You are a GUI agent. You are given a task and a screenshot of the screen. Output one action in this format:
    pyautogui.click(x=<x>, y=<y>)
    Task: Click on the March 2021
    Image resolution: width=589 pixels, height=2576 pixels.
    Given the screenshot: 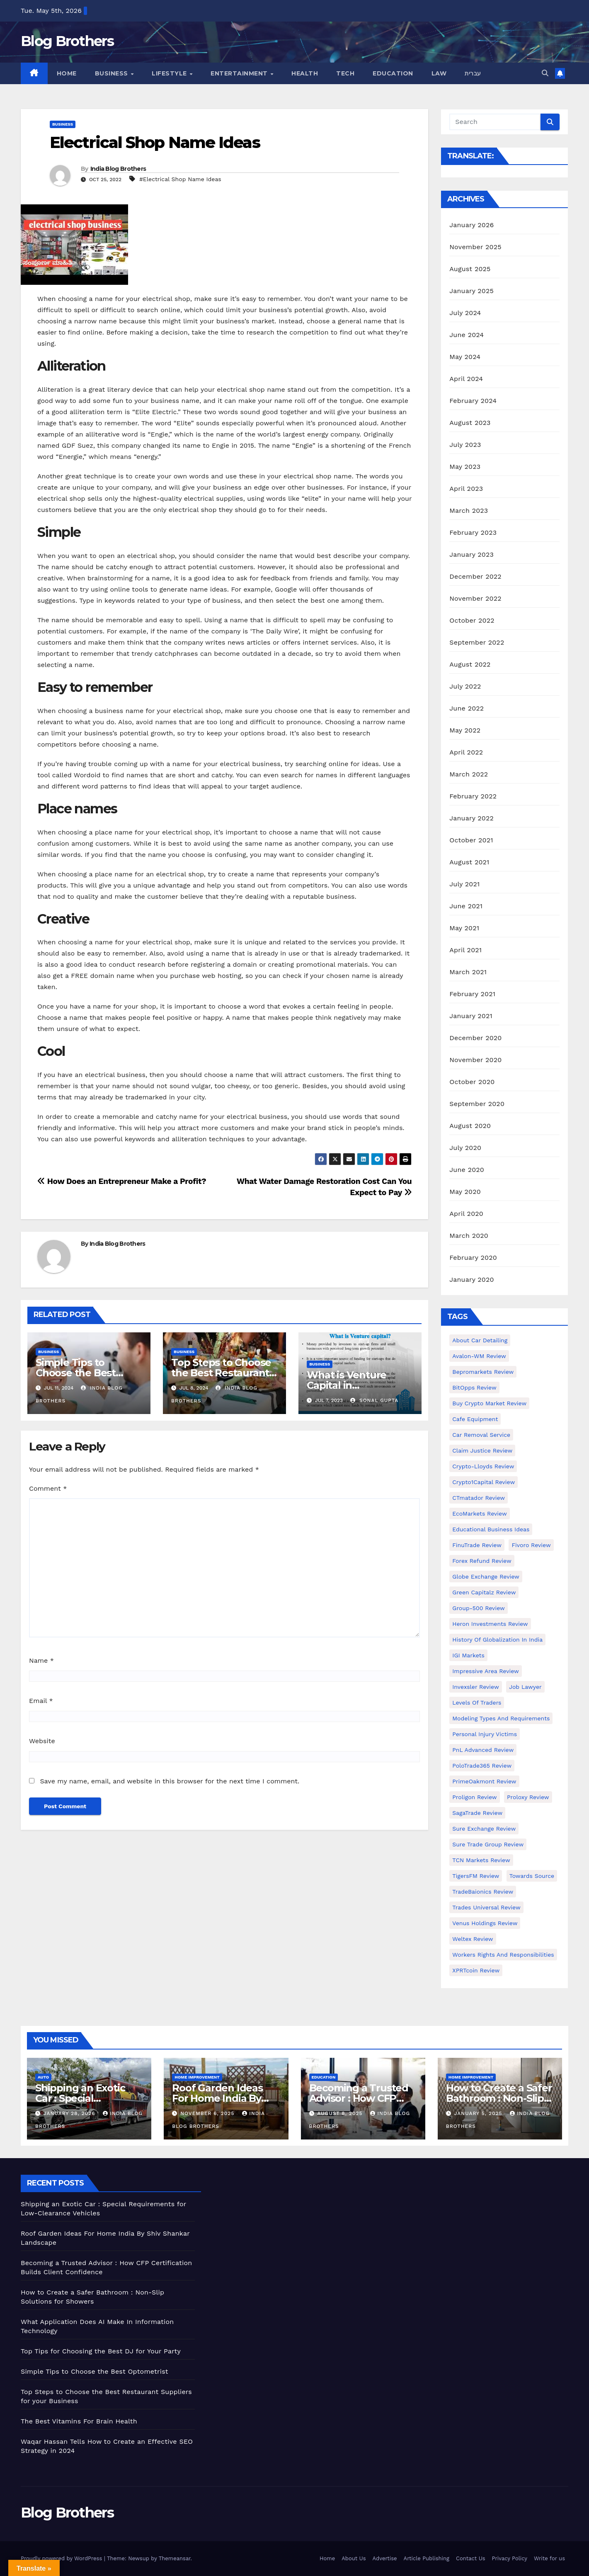 What is the action you would take?
    pyautogui.click(x=468, y=972)
    